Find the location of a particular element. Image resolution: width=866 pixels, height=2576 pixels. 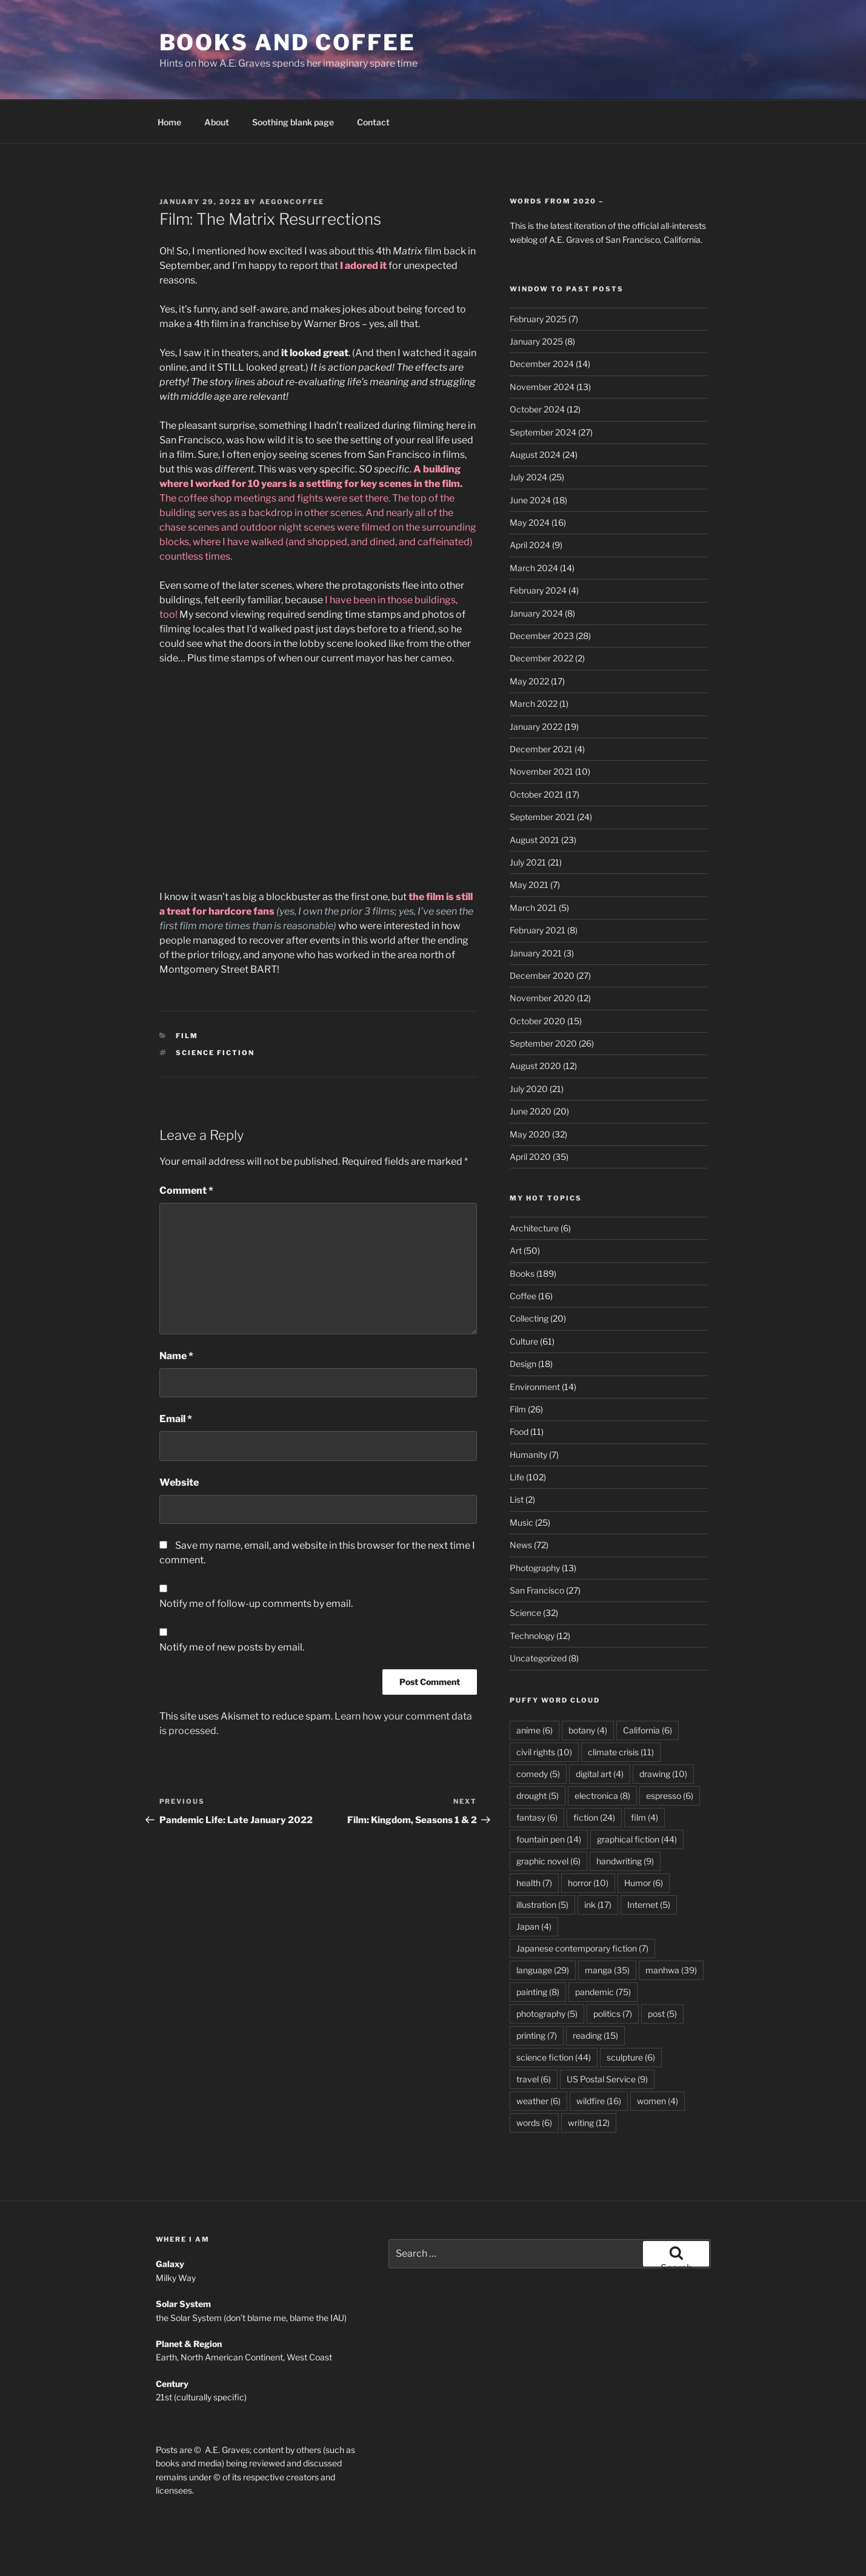

Notify me of follow-up comments by email. is located at coordinates (256, 1560).